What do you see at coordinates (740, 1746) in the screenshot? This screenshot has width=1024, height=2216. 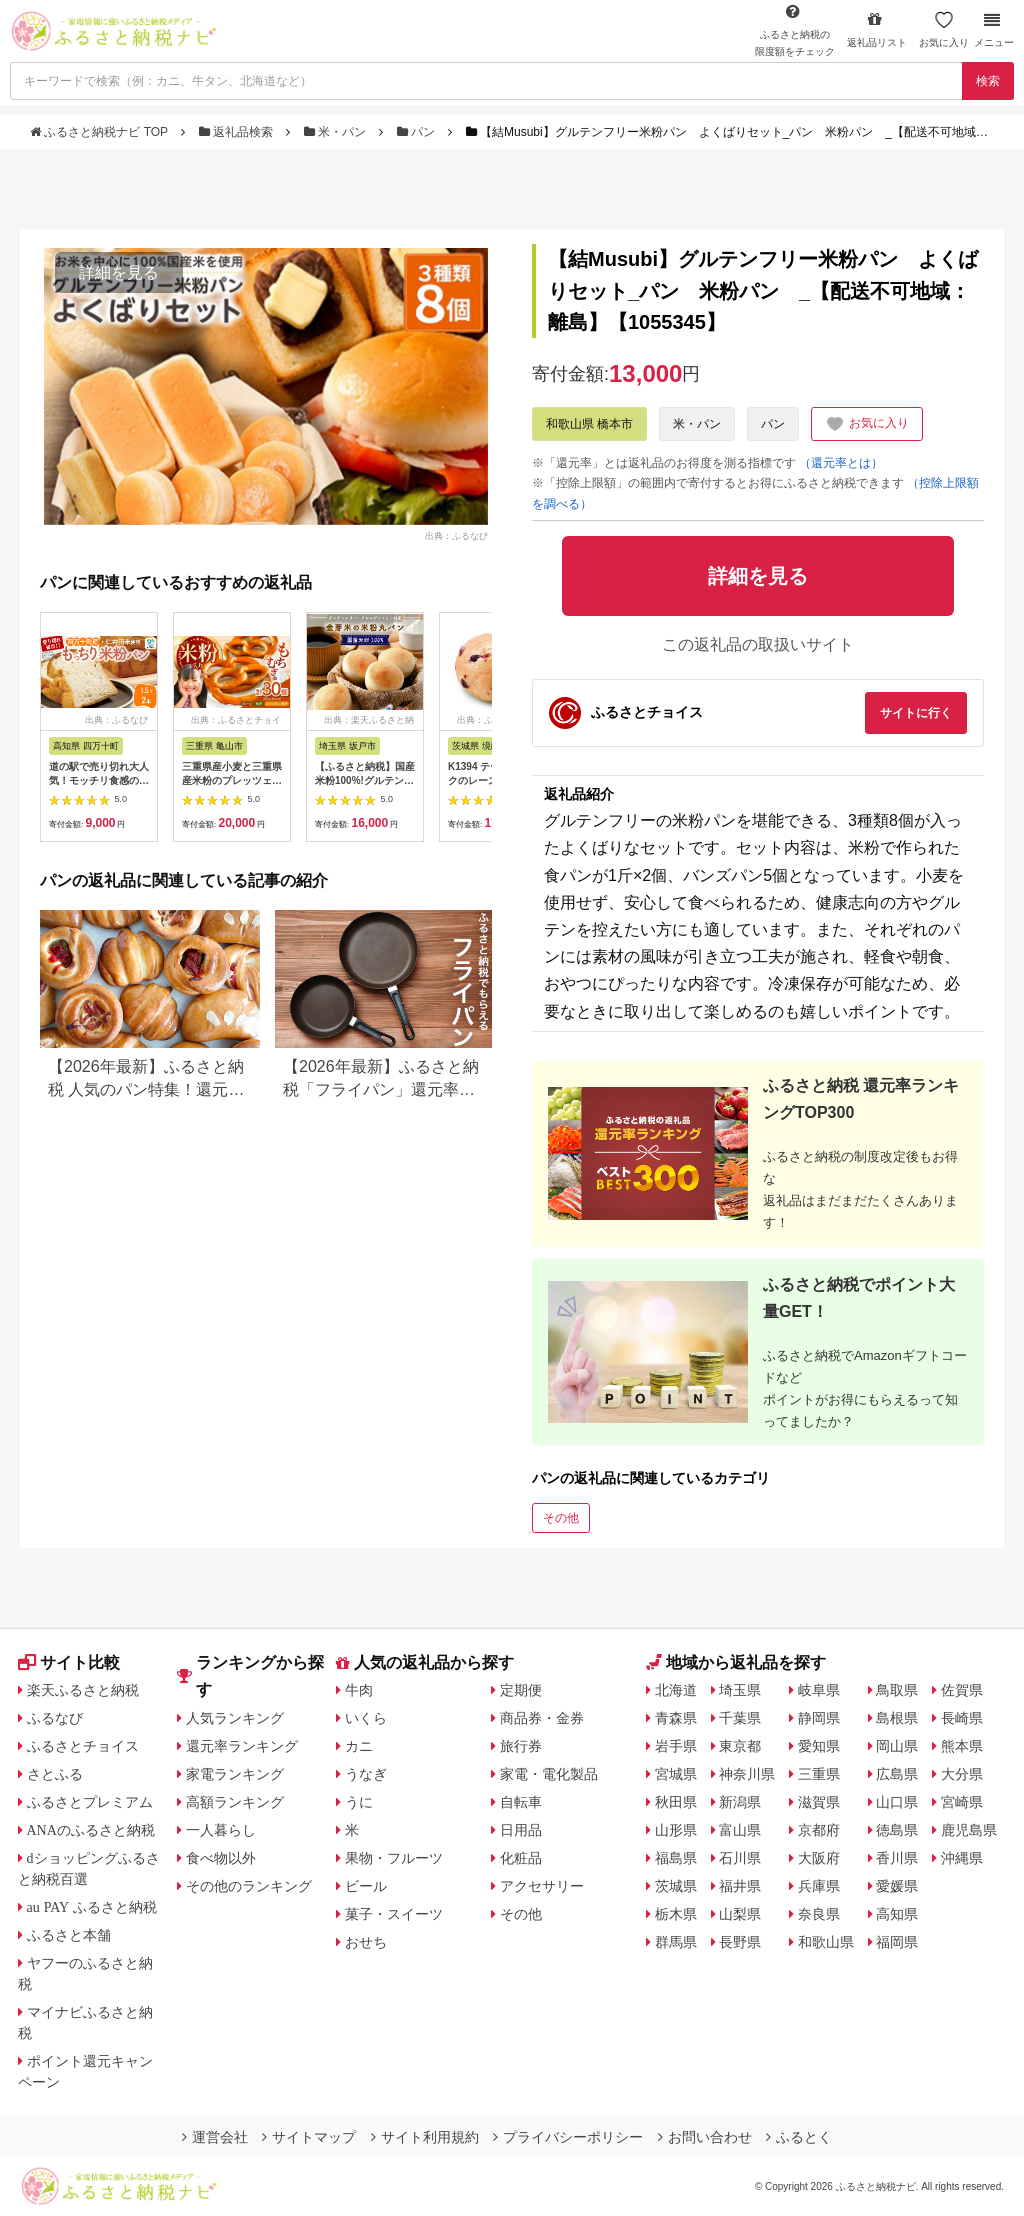 I see `東京都` at bounding box center [740, 1746].